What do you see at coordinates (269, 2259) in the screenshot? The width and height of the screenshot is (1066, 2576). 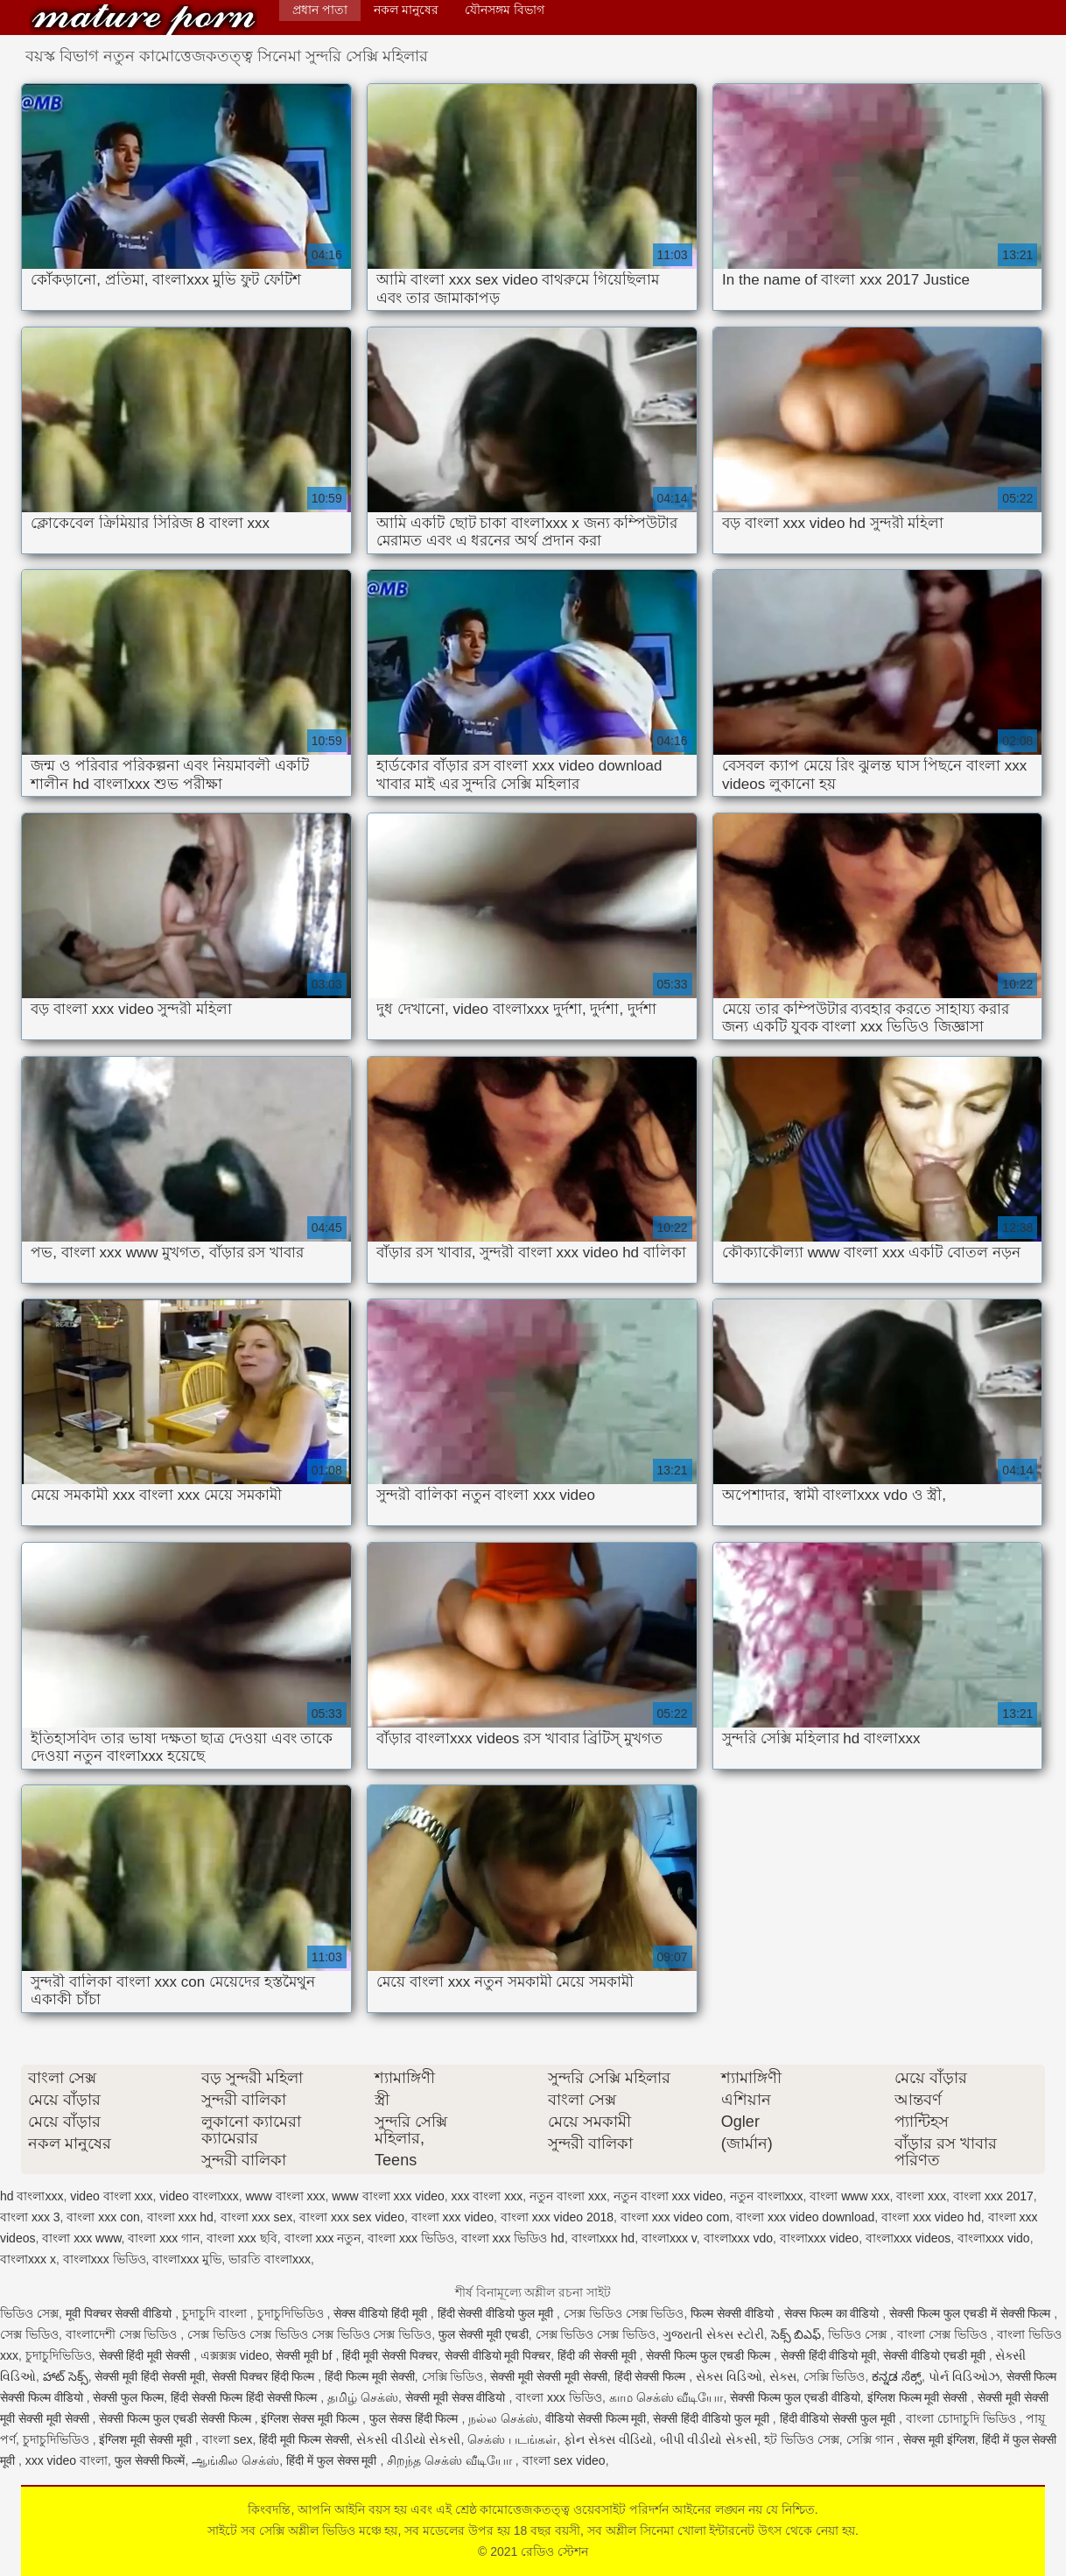 I see `ভারতি বাংলাxxx` at bounding box center [269, 2259].